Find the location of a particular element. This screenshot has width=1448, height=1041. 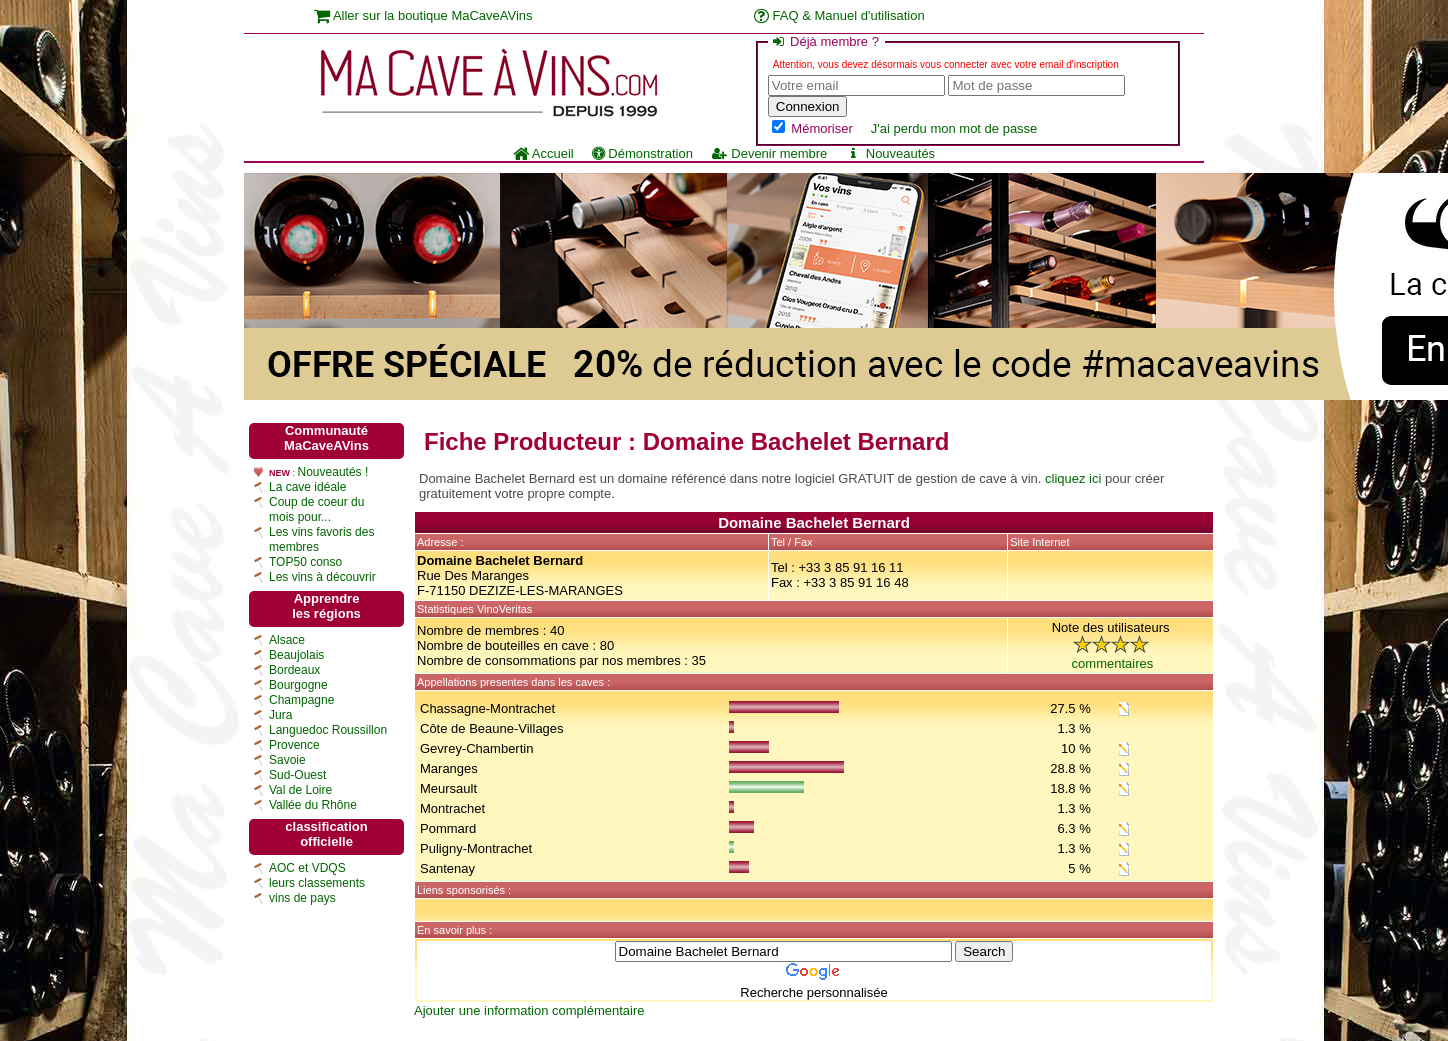

Bourgogne is located at coordinates (298, 685).